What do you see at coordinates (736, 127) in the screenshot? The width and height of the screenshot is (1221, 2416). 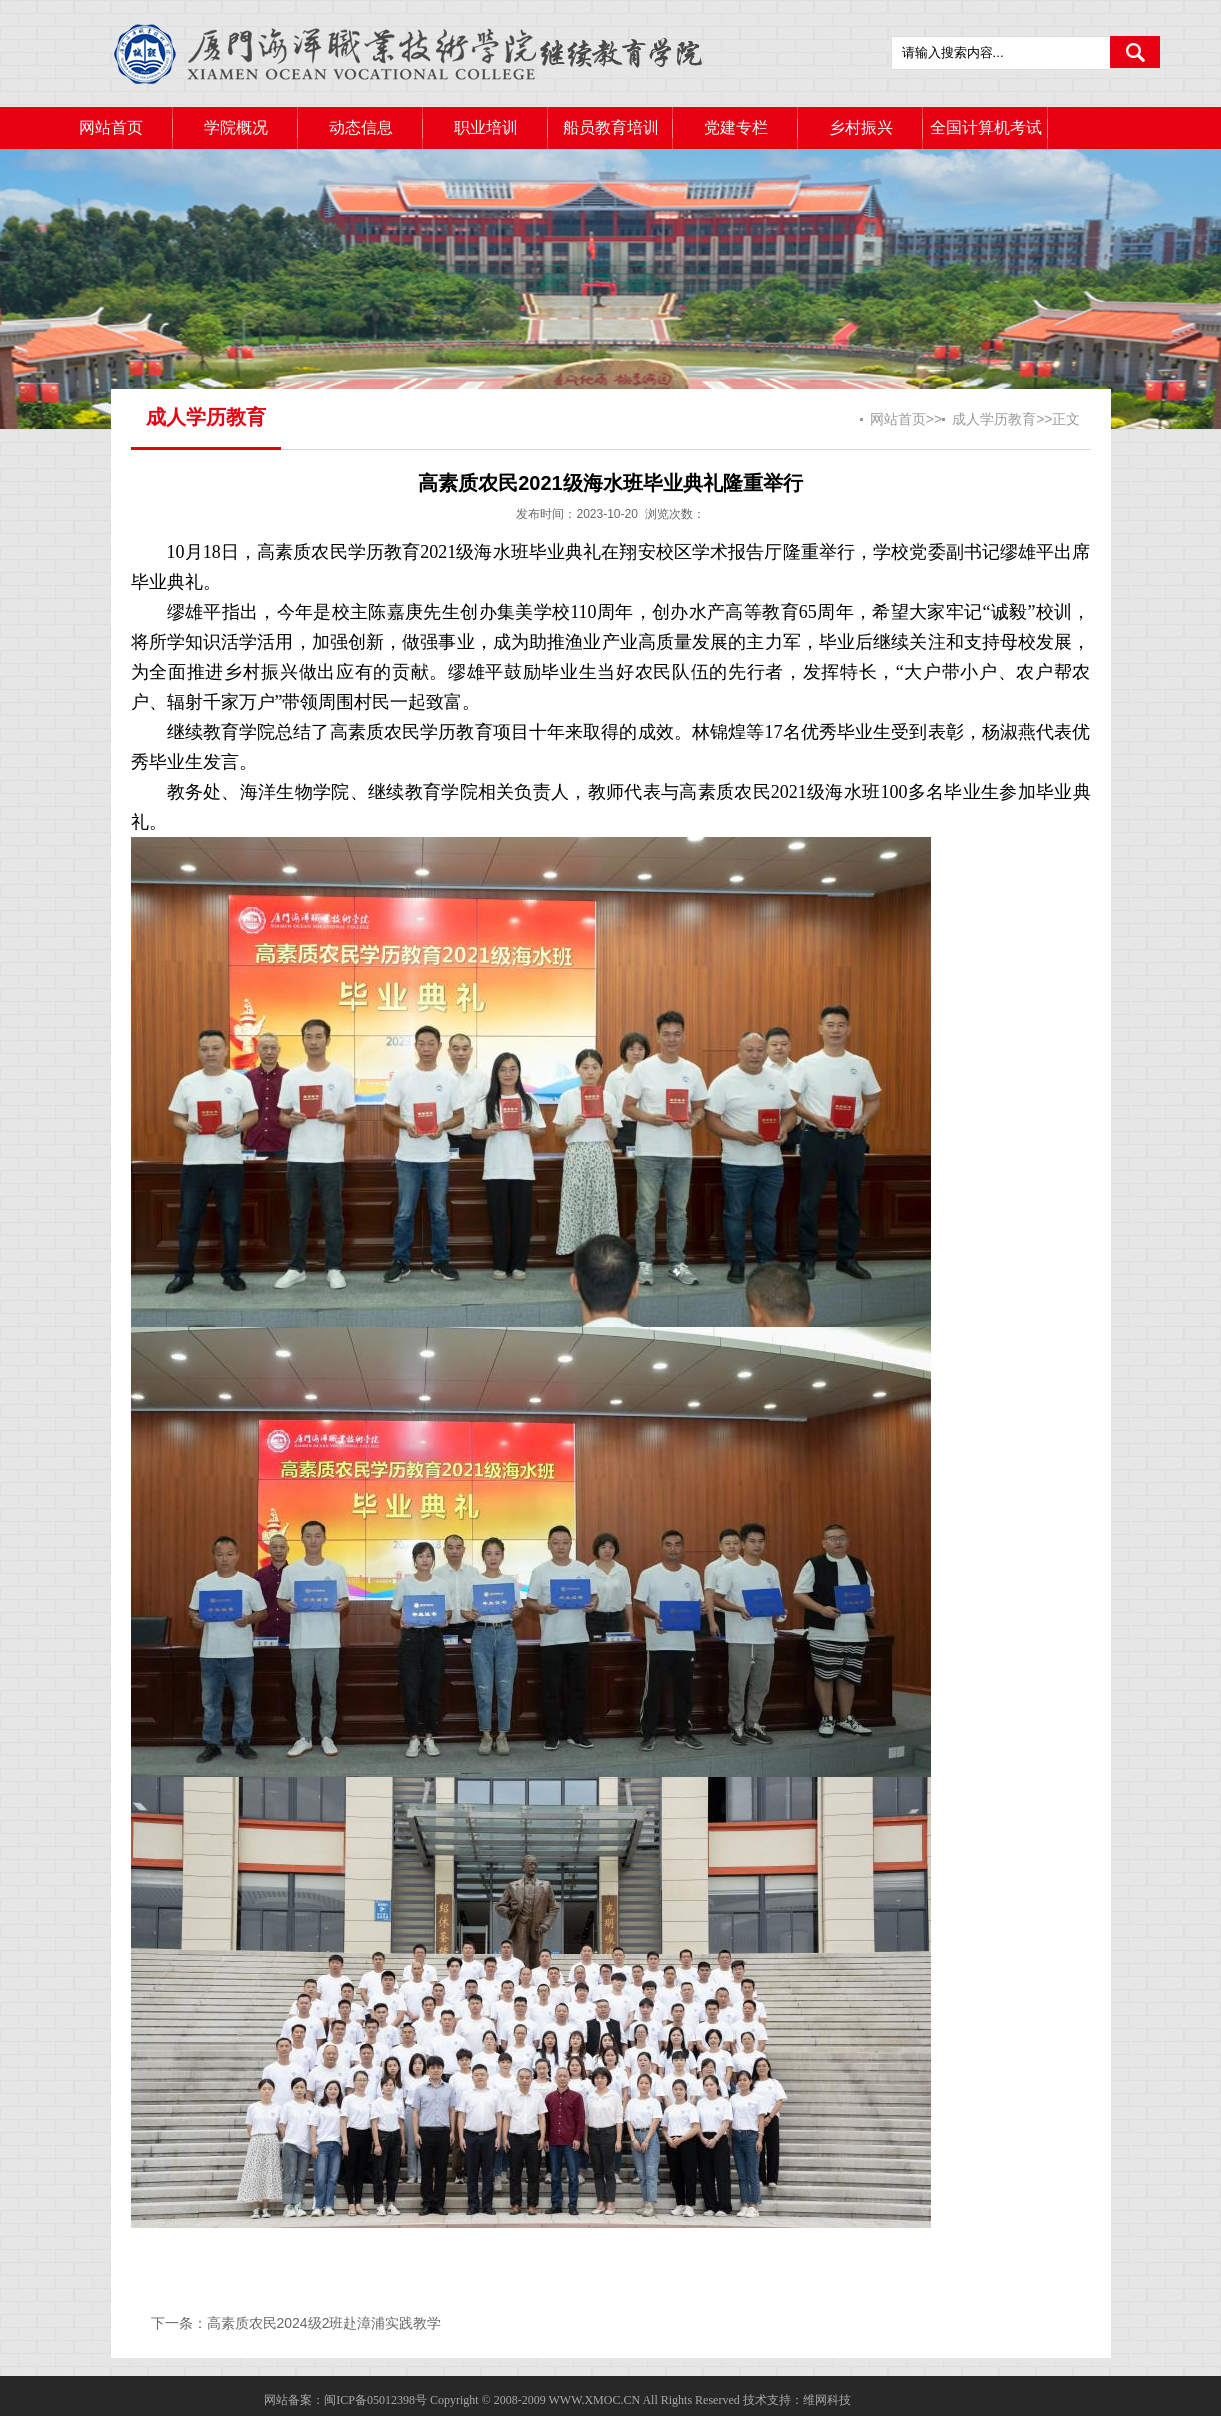 I see `党建专栏` at bounding box center [736, 127].